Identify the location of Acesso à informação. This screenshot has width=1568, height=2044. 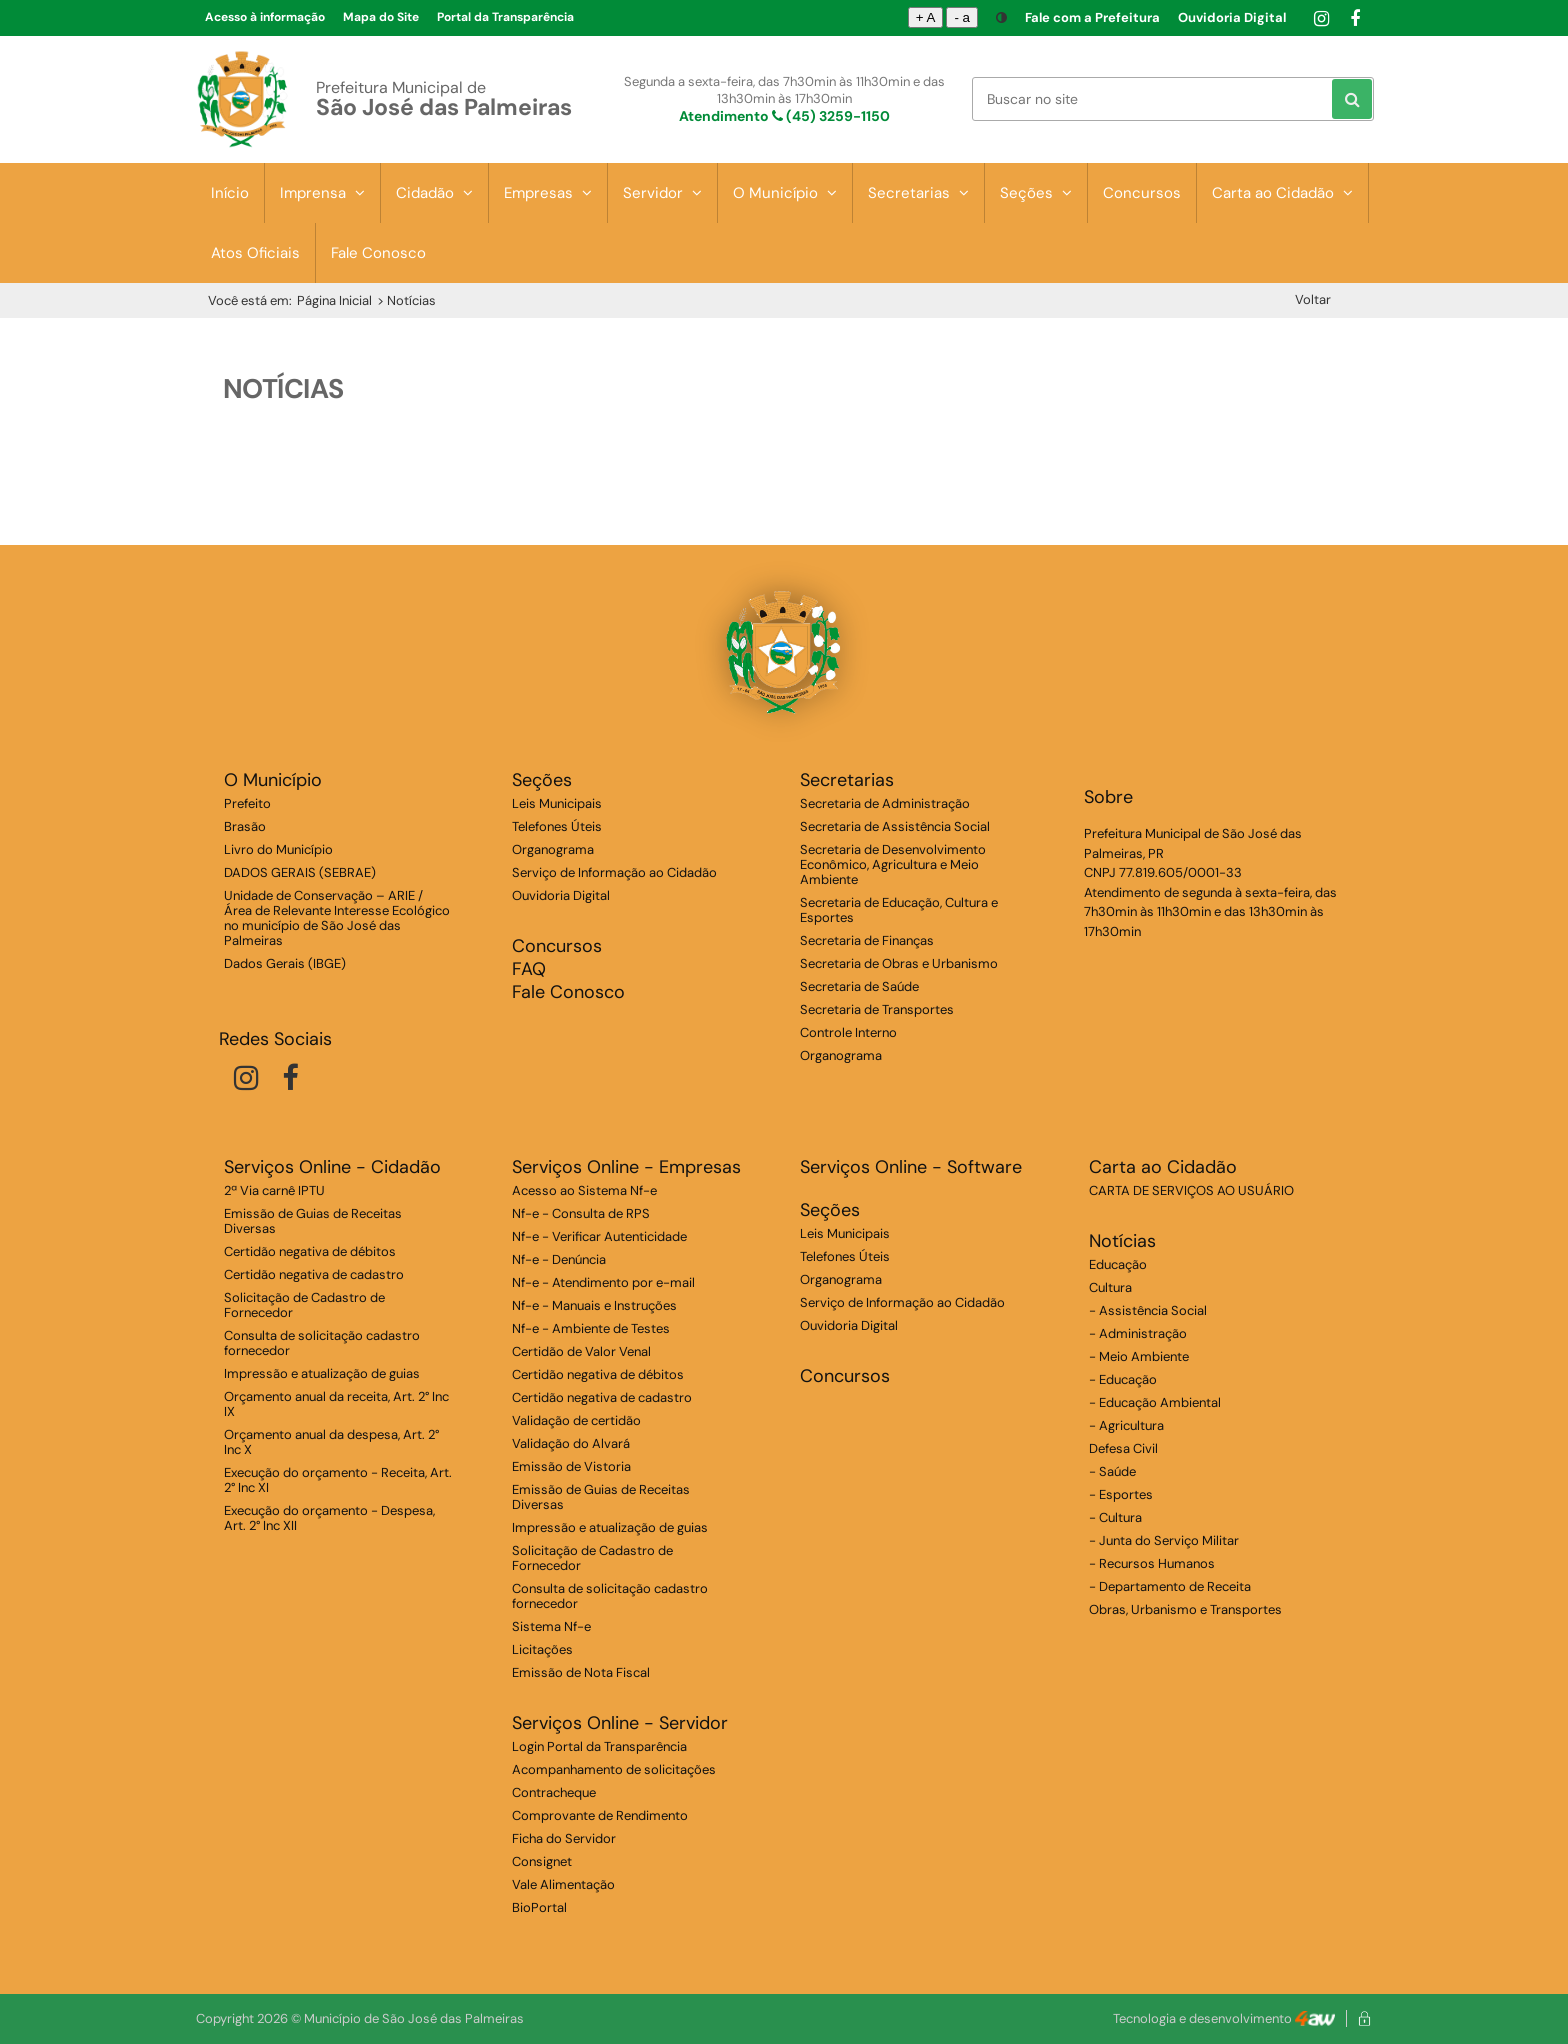
(265, 17).